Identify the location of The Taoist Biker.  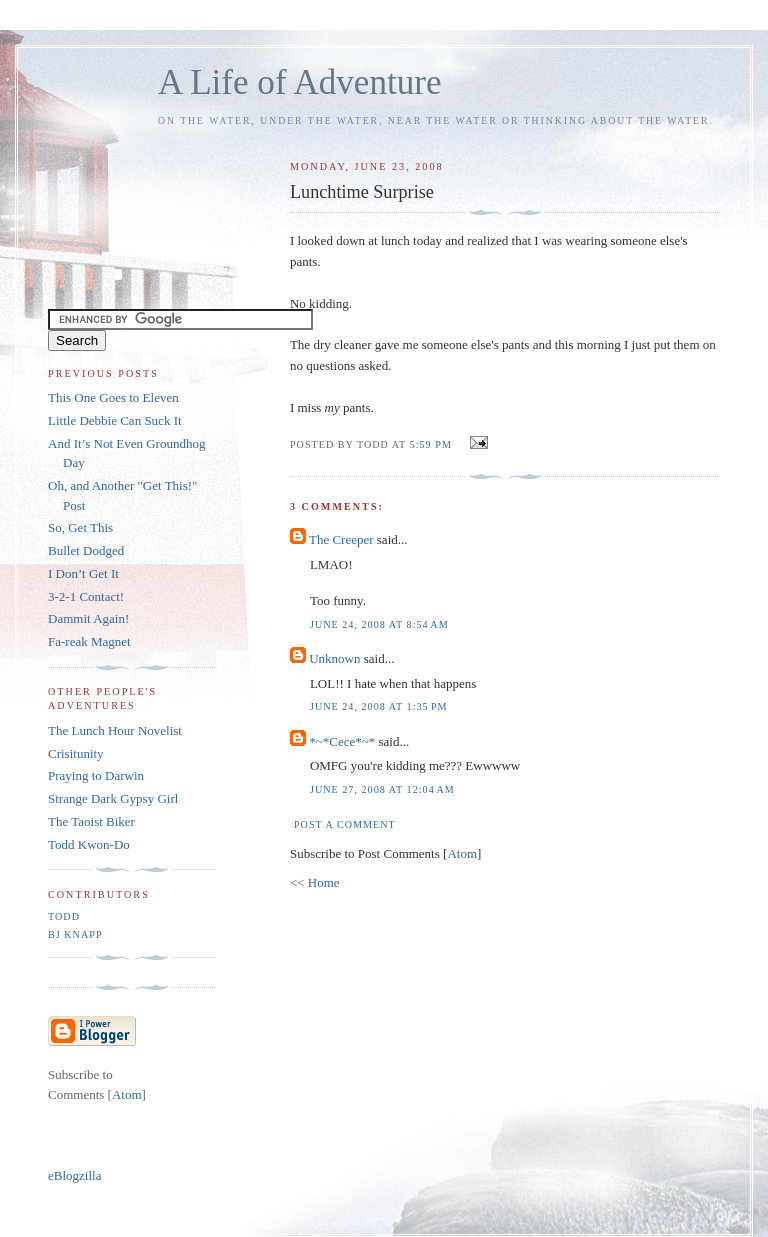
(91, 821).